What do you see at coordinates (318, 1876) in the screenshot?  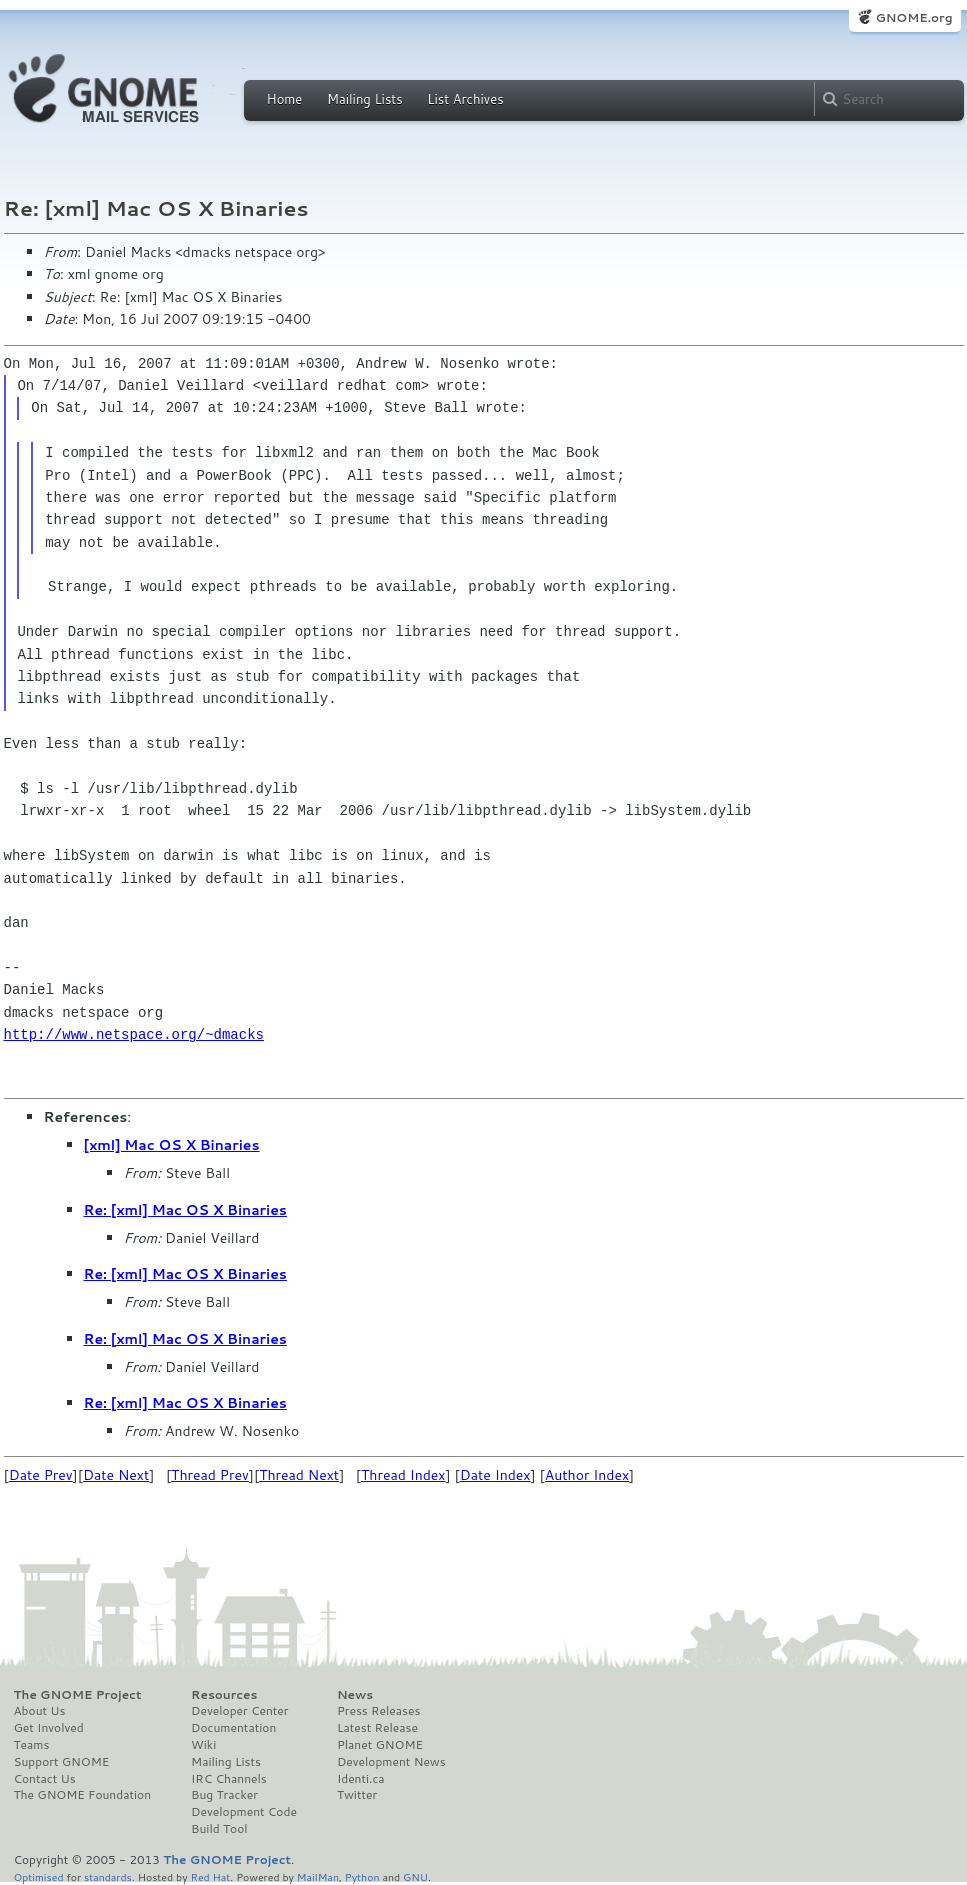 I see `MailMan` at bounding box center [318, 1876].